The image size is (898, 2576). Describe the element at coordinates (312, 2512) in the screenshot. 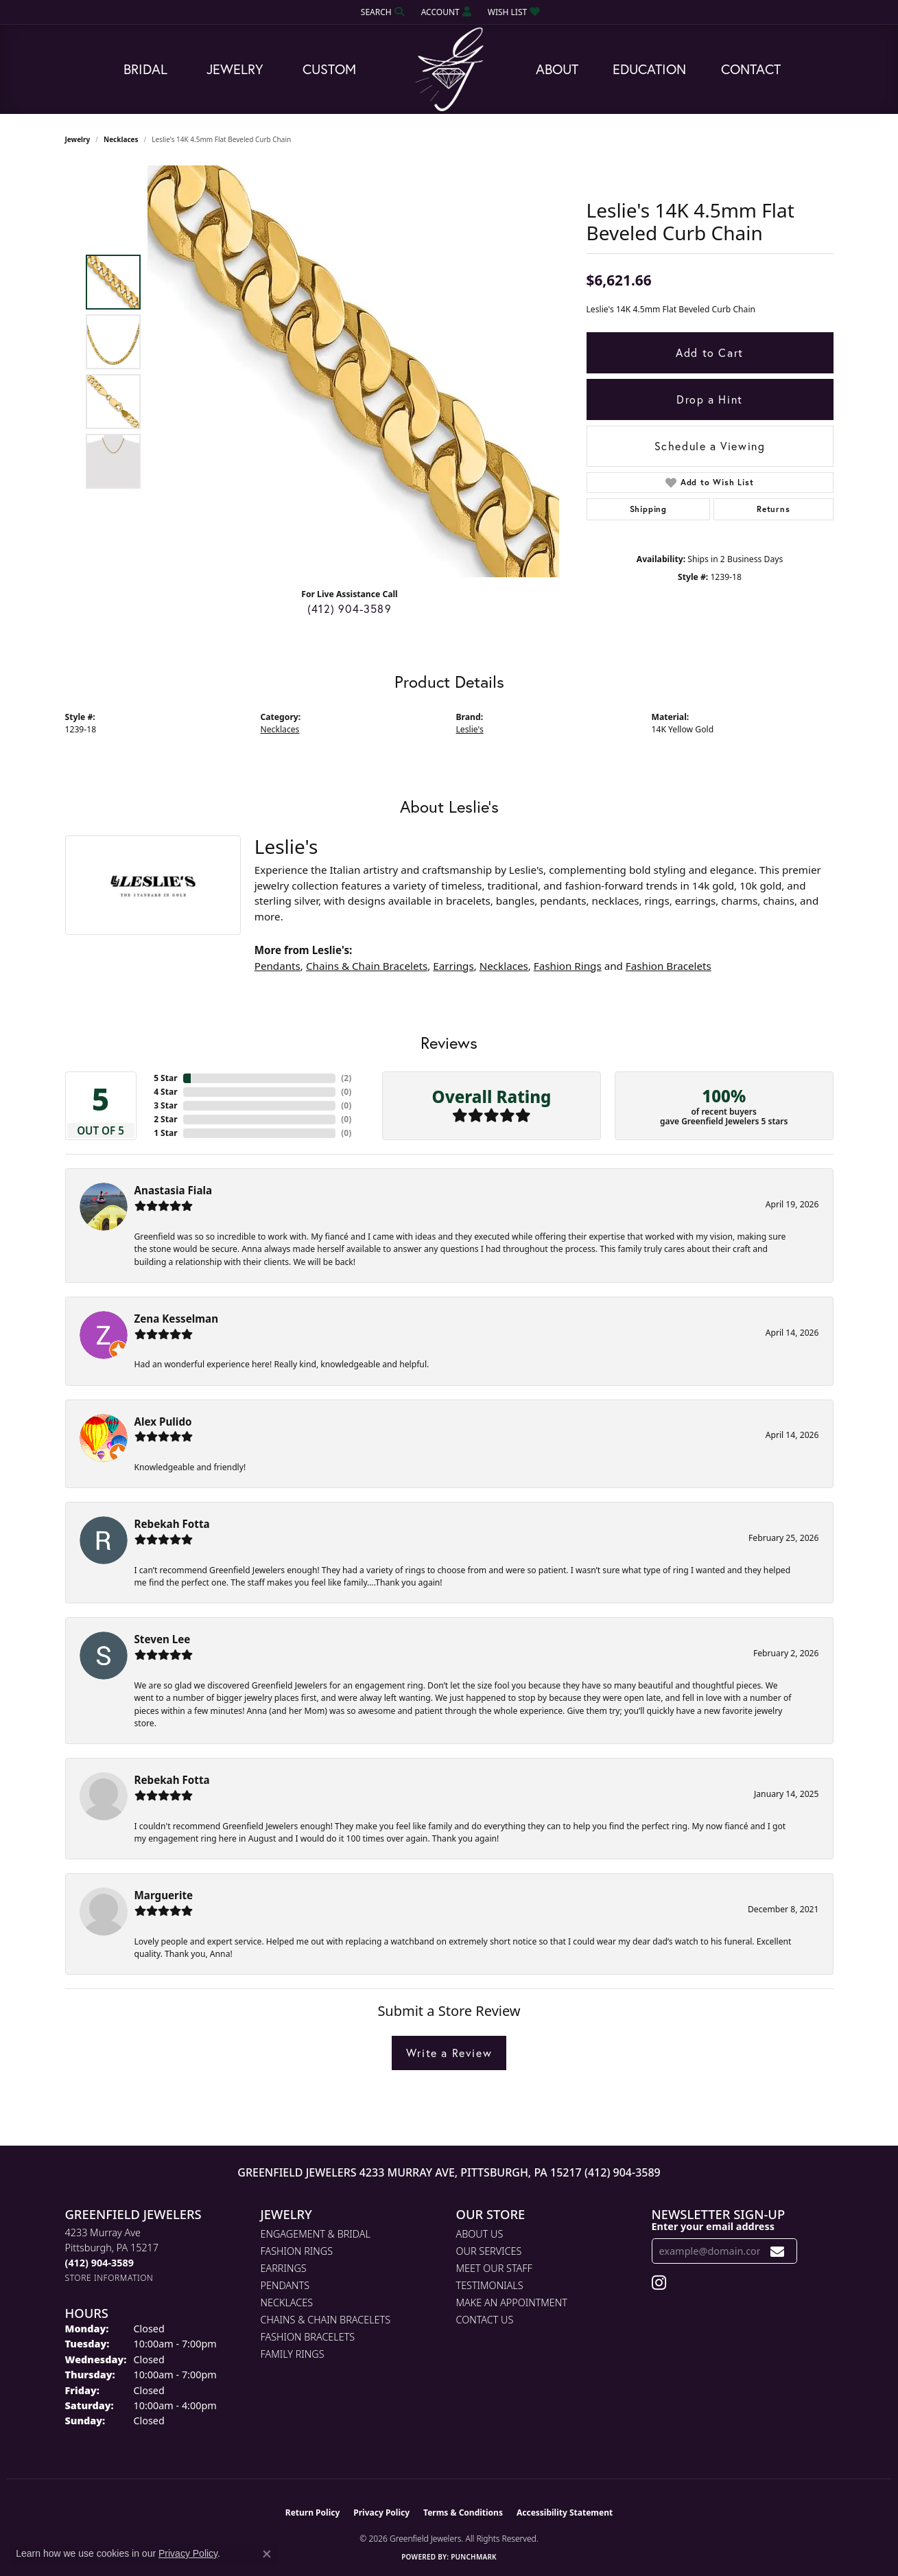

I see `Return Policy` at that location.